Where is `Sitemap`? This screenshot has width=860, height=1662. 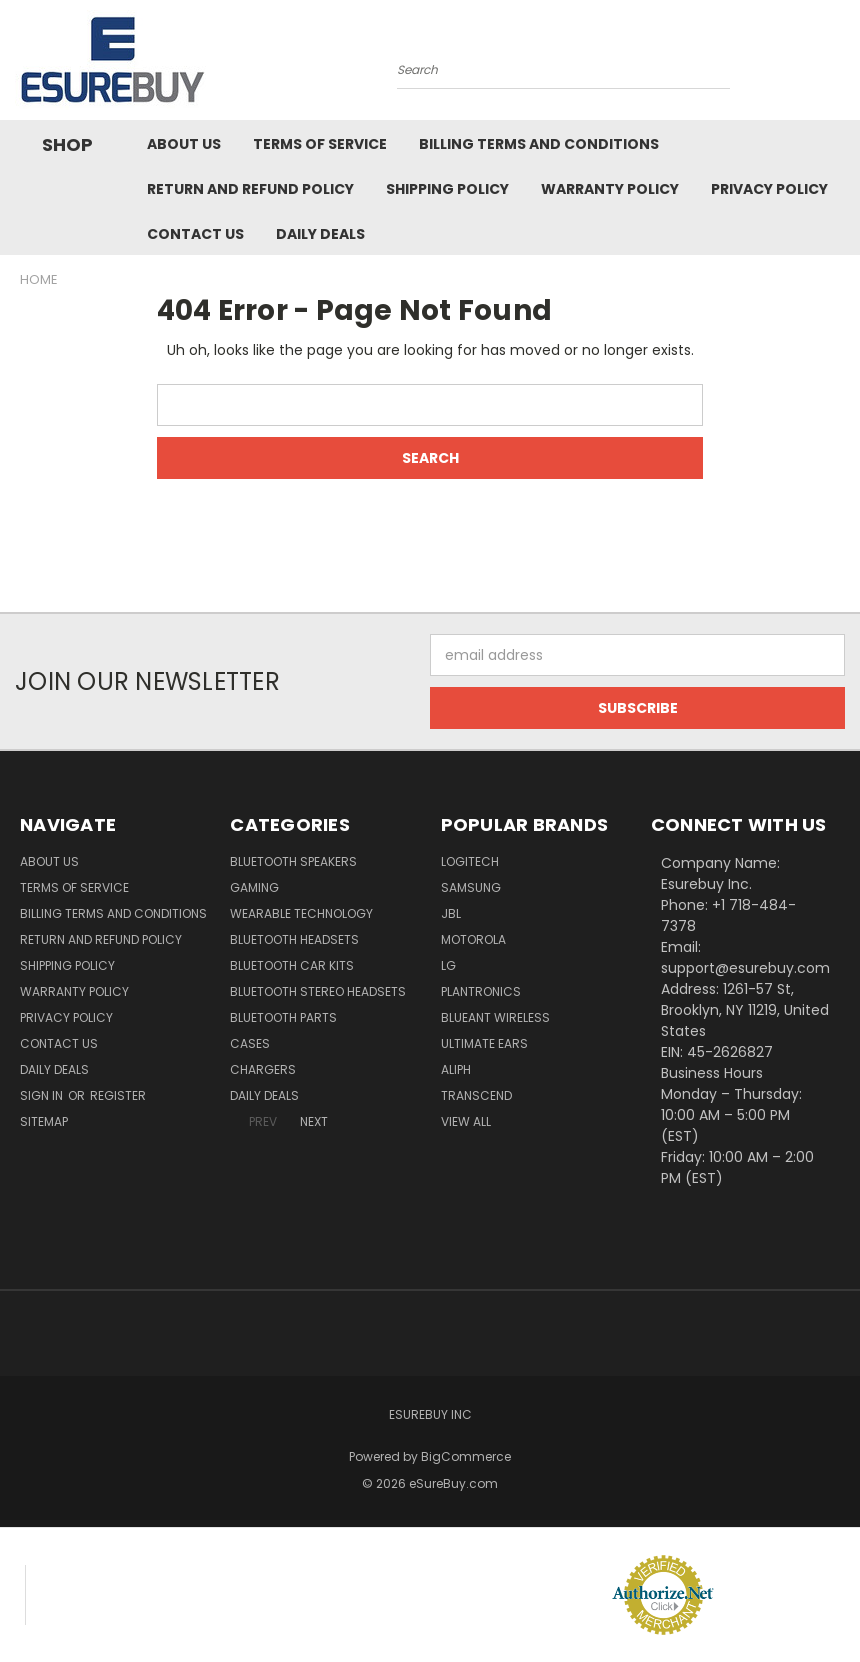 Sitemap is located at coordinates (44, 1121).